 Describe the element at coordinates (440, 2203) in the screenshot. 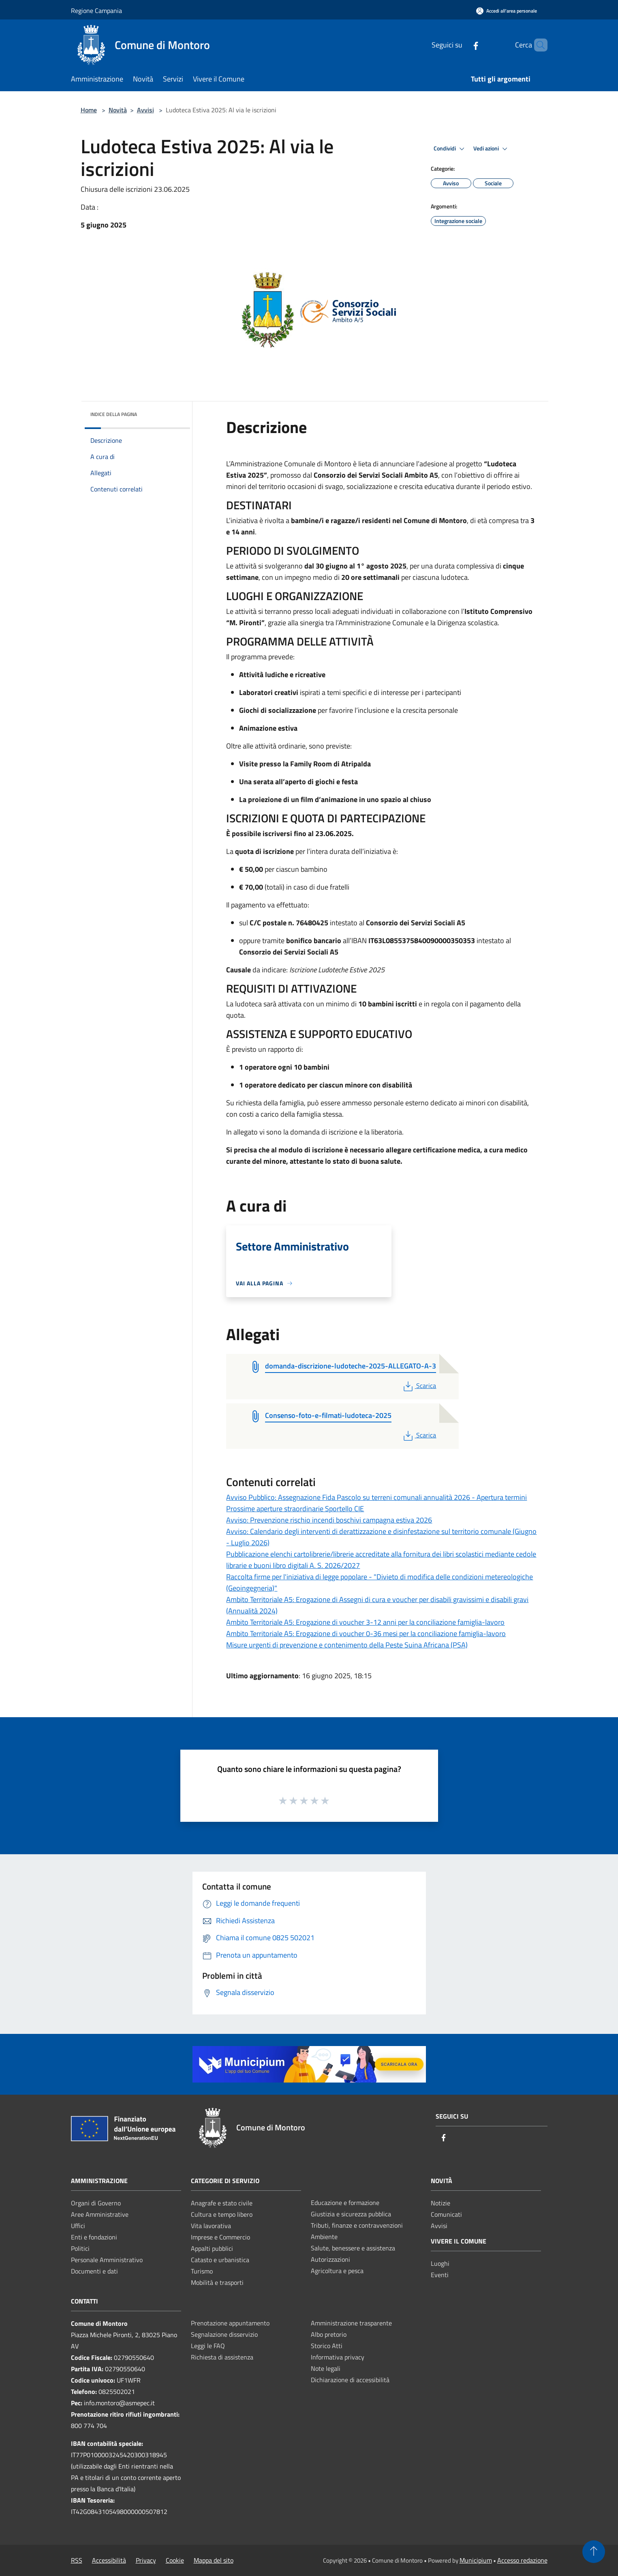

I see `Notizie` at that location.